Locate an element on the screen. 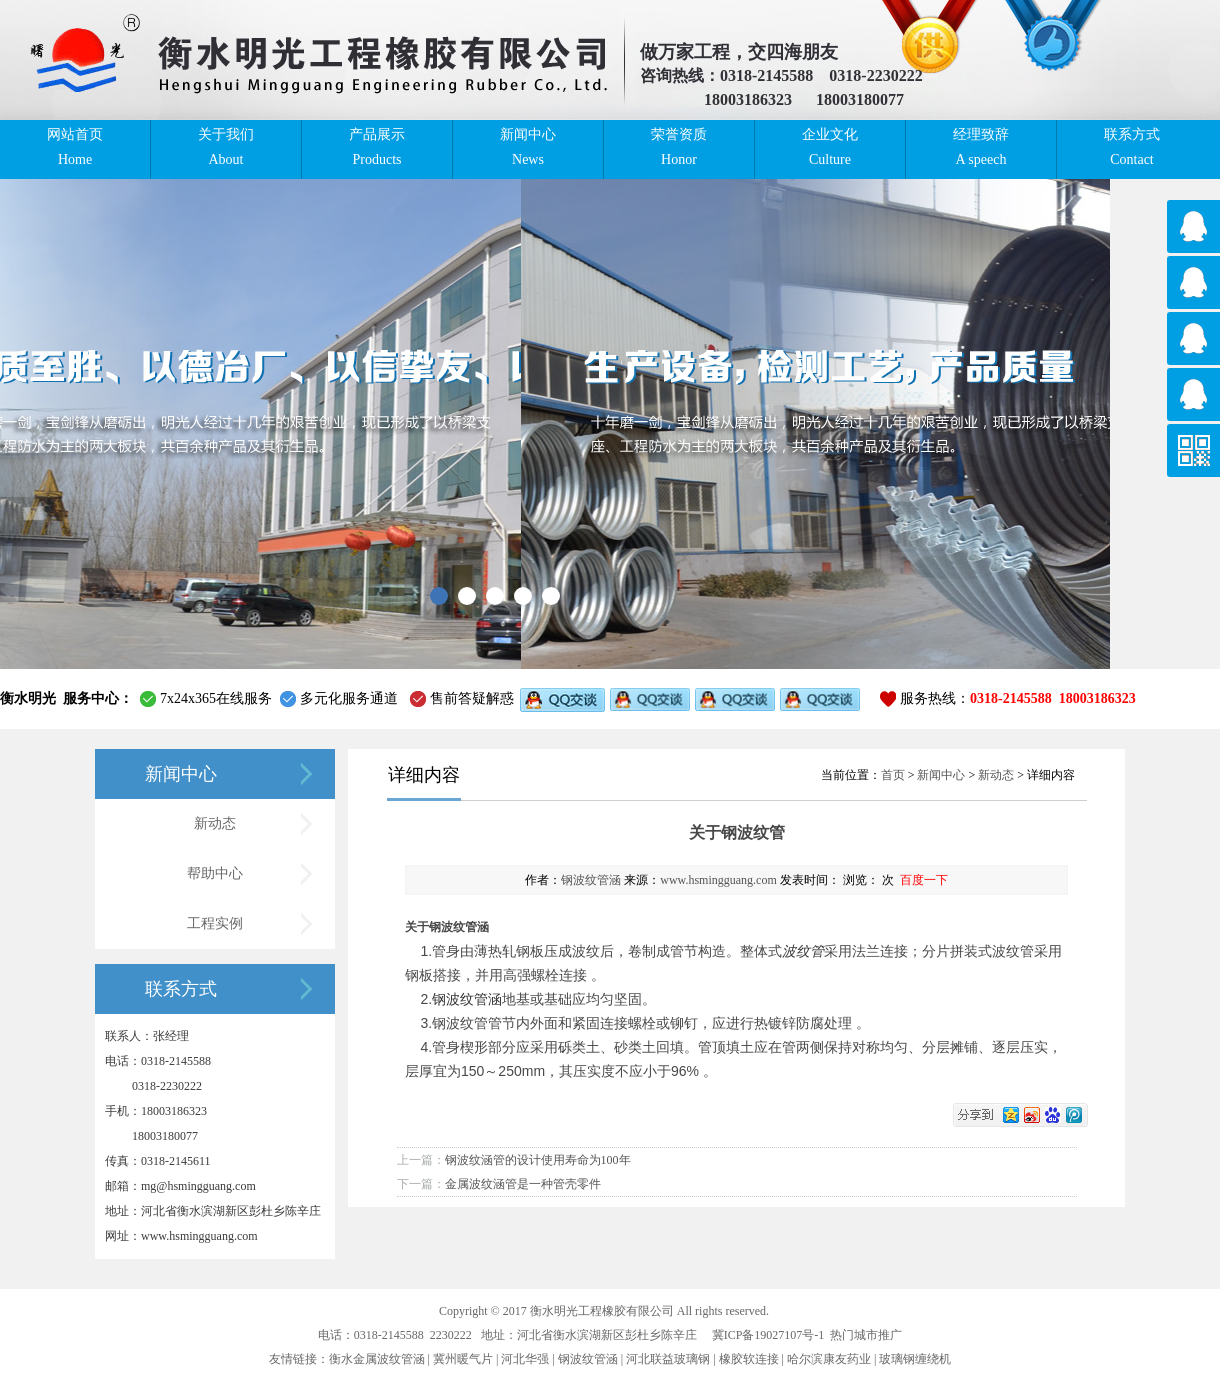  www.hsmingguang.com is located at coordinates (718, 880).